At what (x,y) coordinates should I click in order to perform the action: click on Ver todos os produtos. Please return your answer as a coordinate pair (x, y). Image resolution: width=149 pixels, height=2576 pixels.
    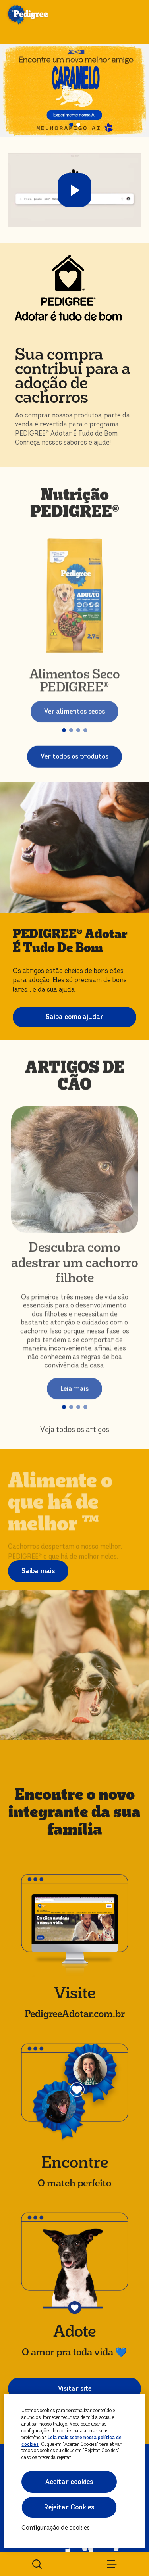
    Looking at the image, I should click on (74, 761).